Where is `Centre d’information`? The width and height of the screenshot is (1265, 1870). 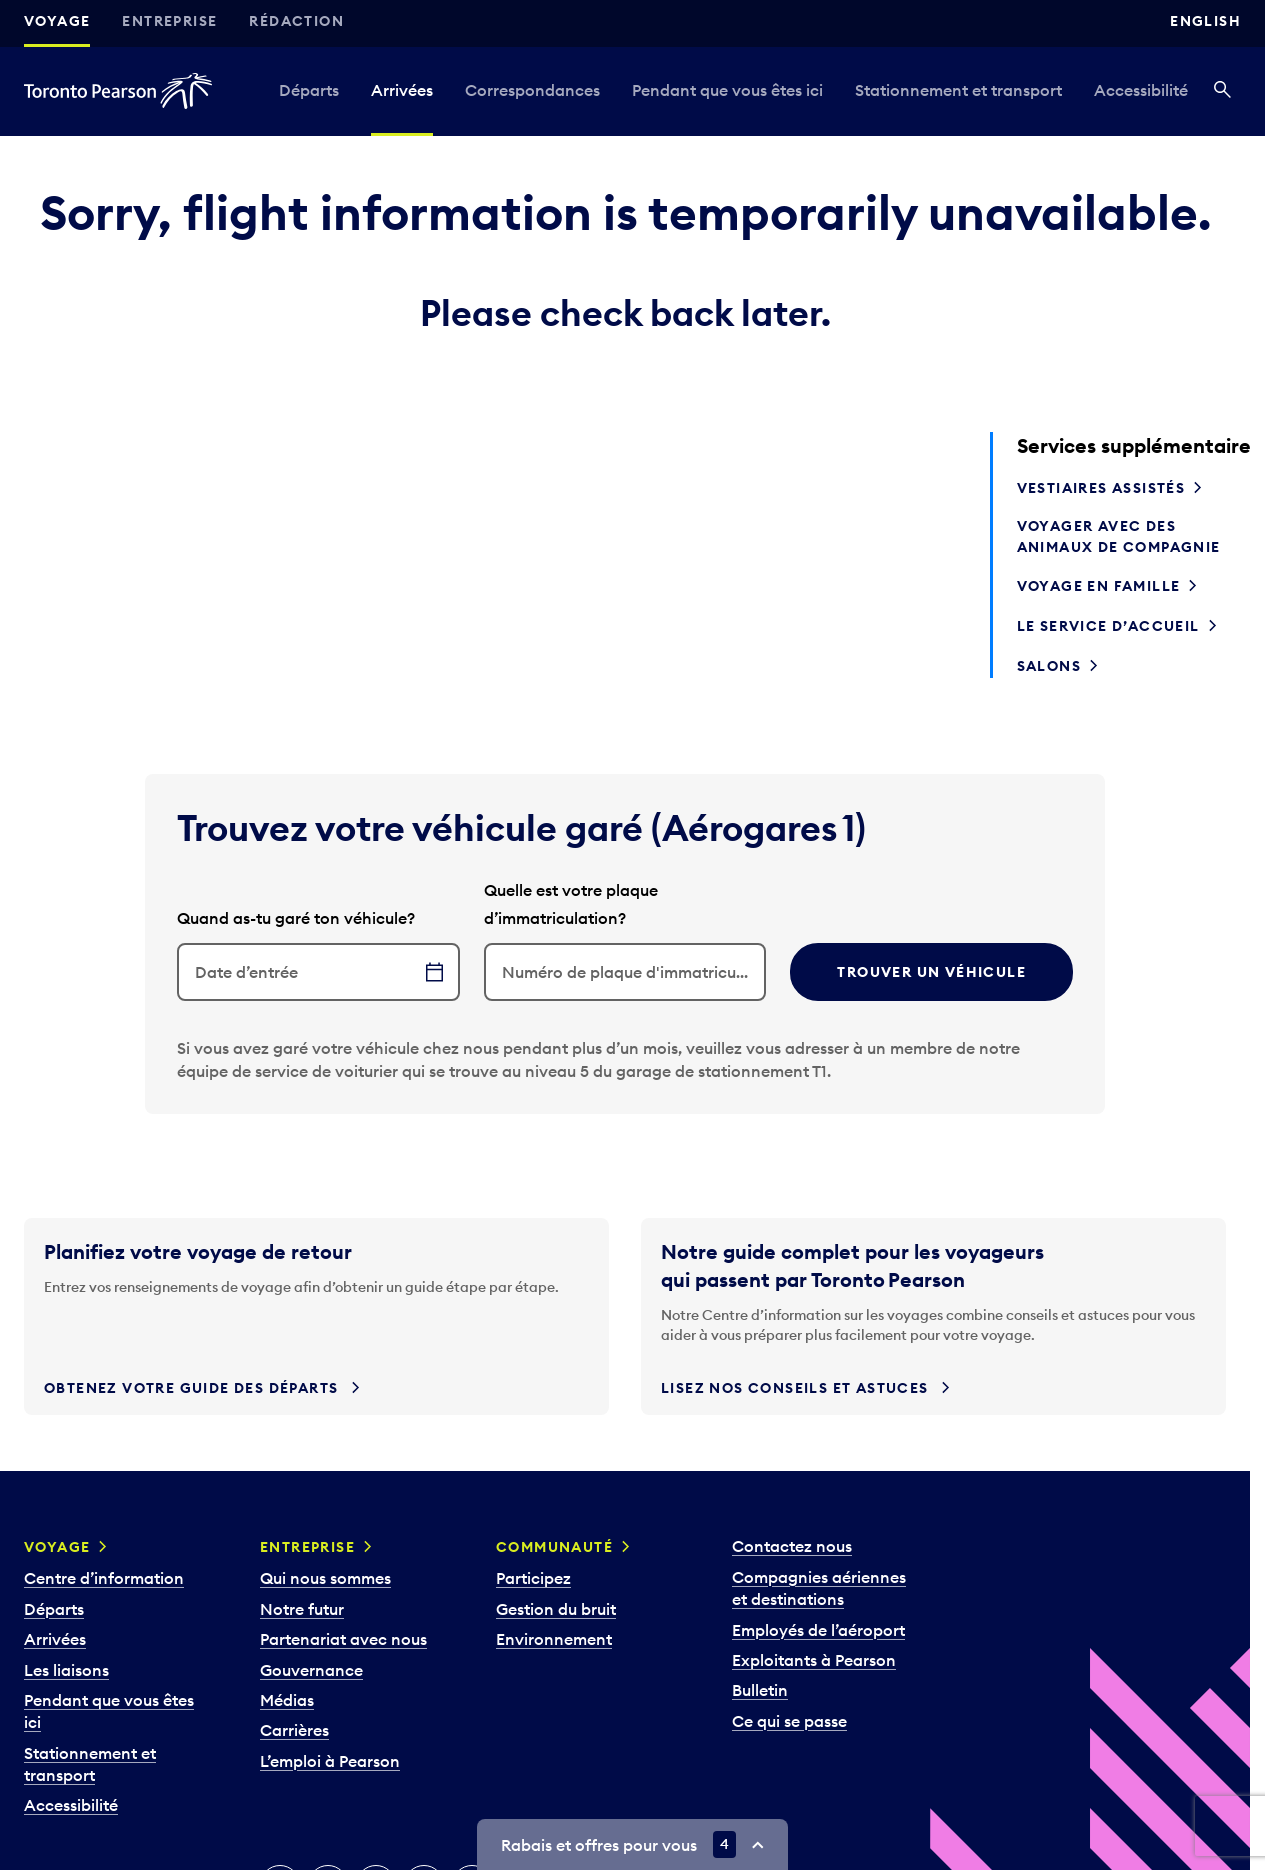
Centre d’information is located at coordinates (104, 1578).